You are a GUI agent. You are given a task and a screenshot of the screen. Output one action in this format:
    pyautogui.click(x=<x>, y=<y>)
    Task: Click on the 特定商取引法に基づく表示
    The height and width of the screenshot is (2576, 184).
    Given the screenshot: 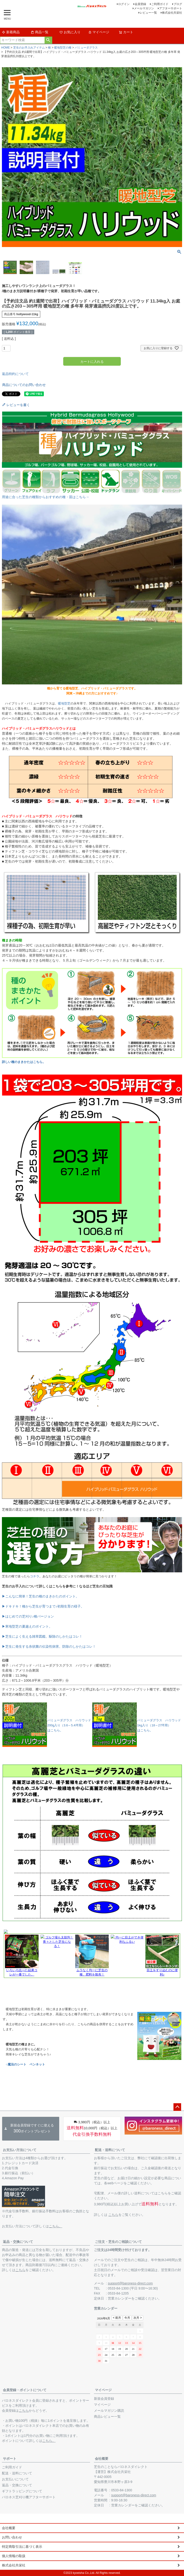 What is the action you would take?
    pyautogui.click(x=22, y=2546)
    